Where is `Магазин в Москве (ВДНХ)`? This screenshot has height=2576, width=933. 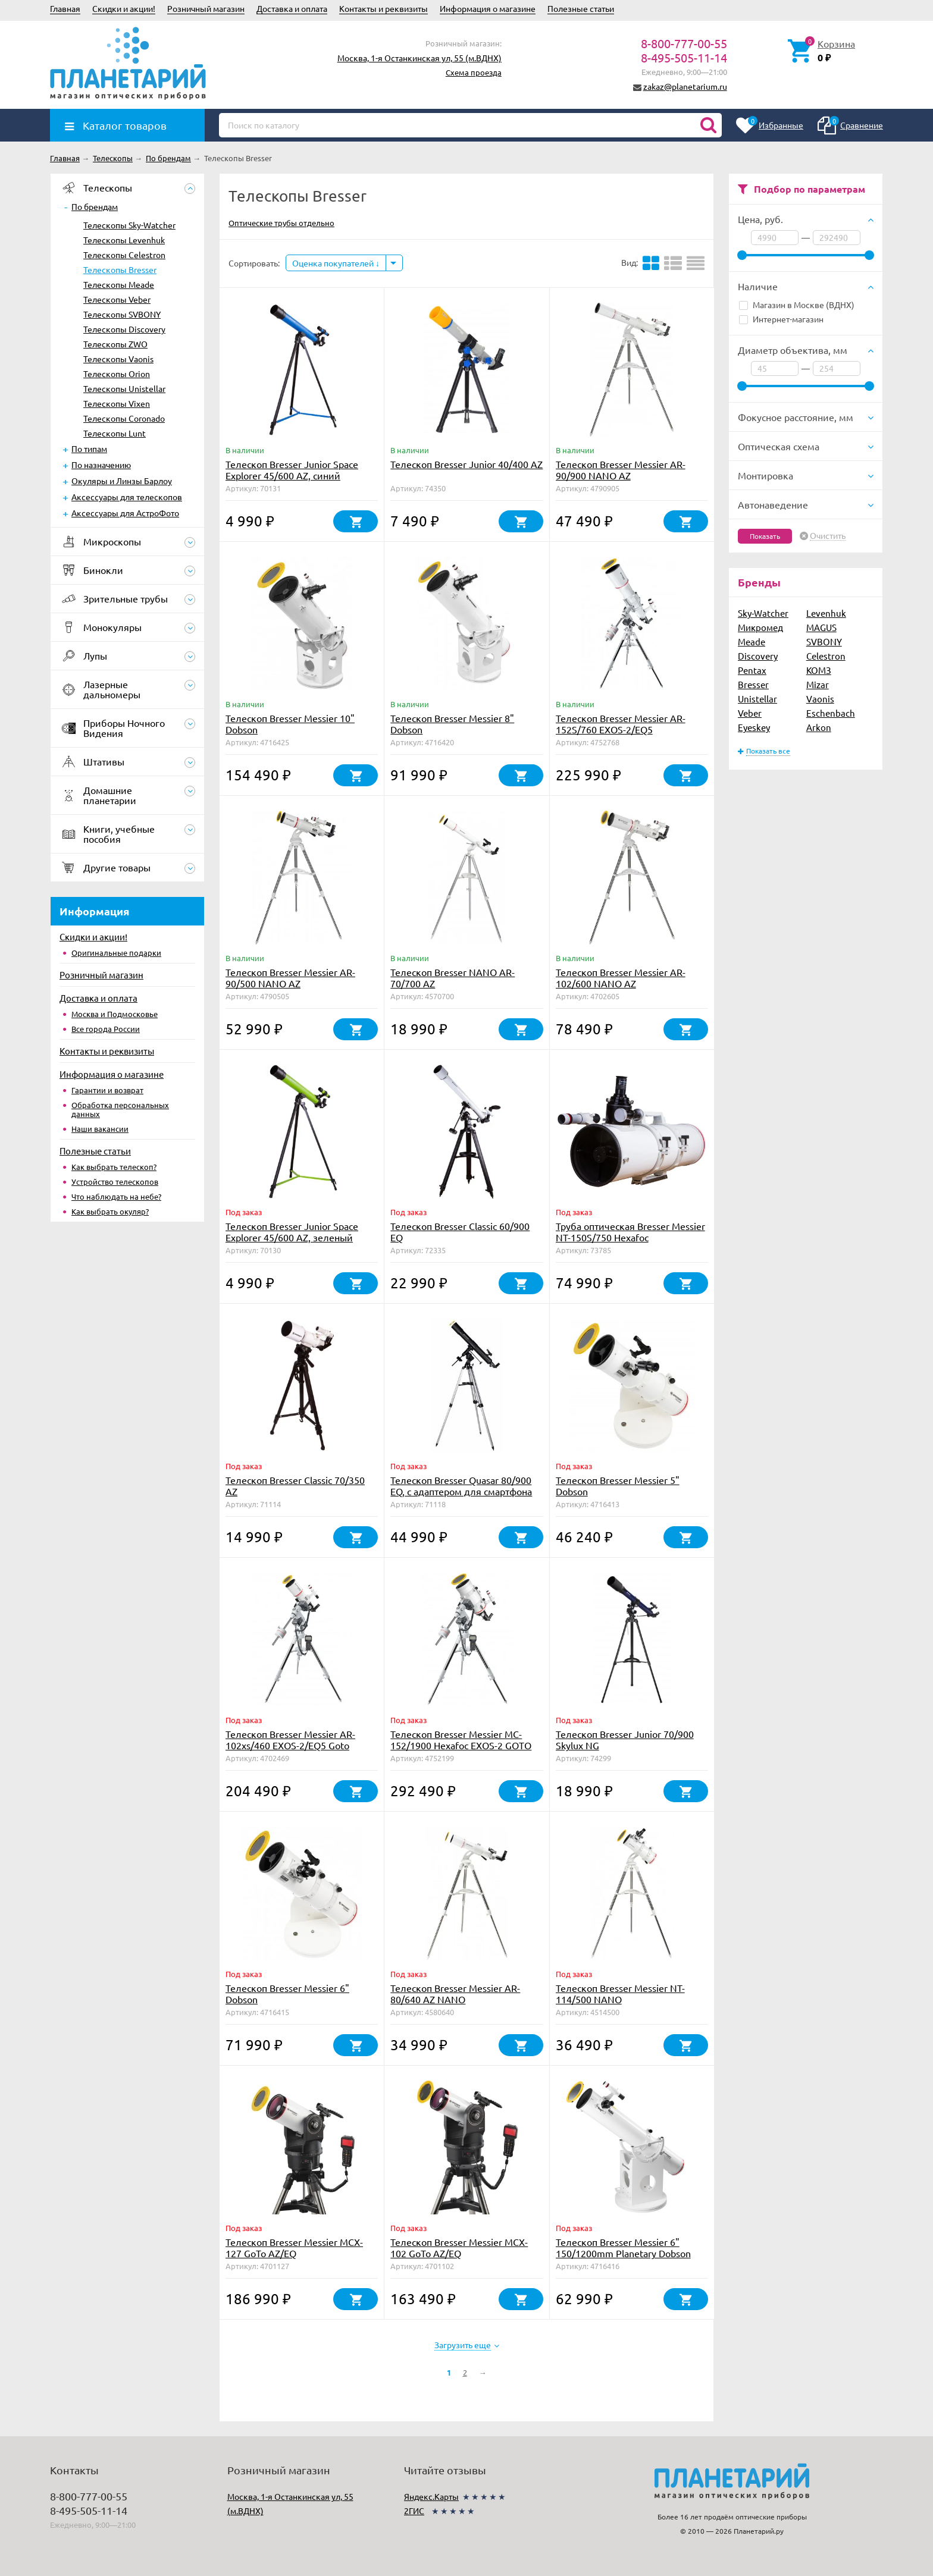 Магазин в Москве (ВДНХ) is located at coordinates (796, 304).